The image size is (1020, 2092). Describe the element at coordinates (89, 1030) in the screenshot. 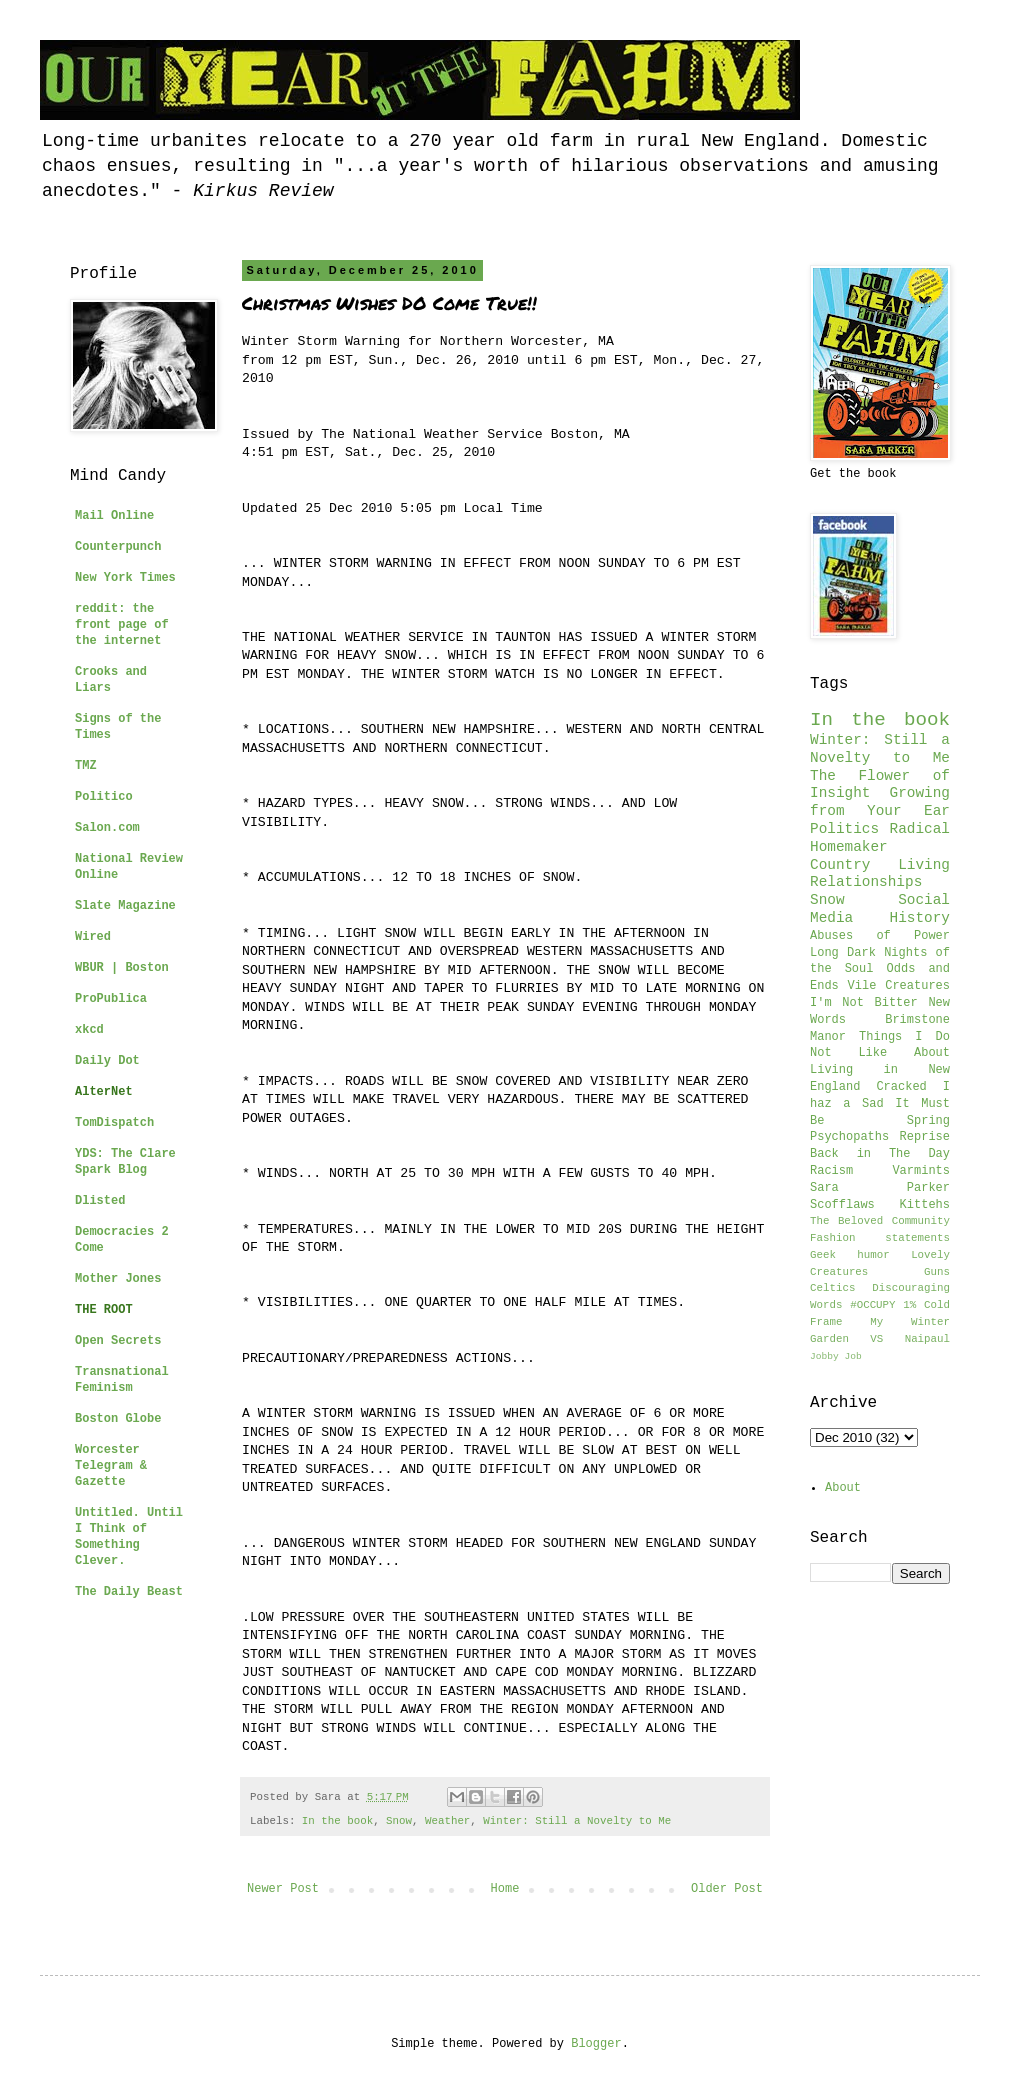

I see `xkcd` at that location.